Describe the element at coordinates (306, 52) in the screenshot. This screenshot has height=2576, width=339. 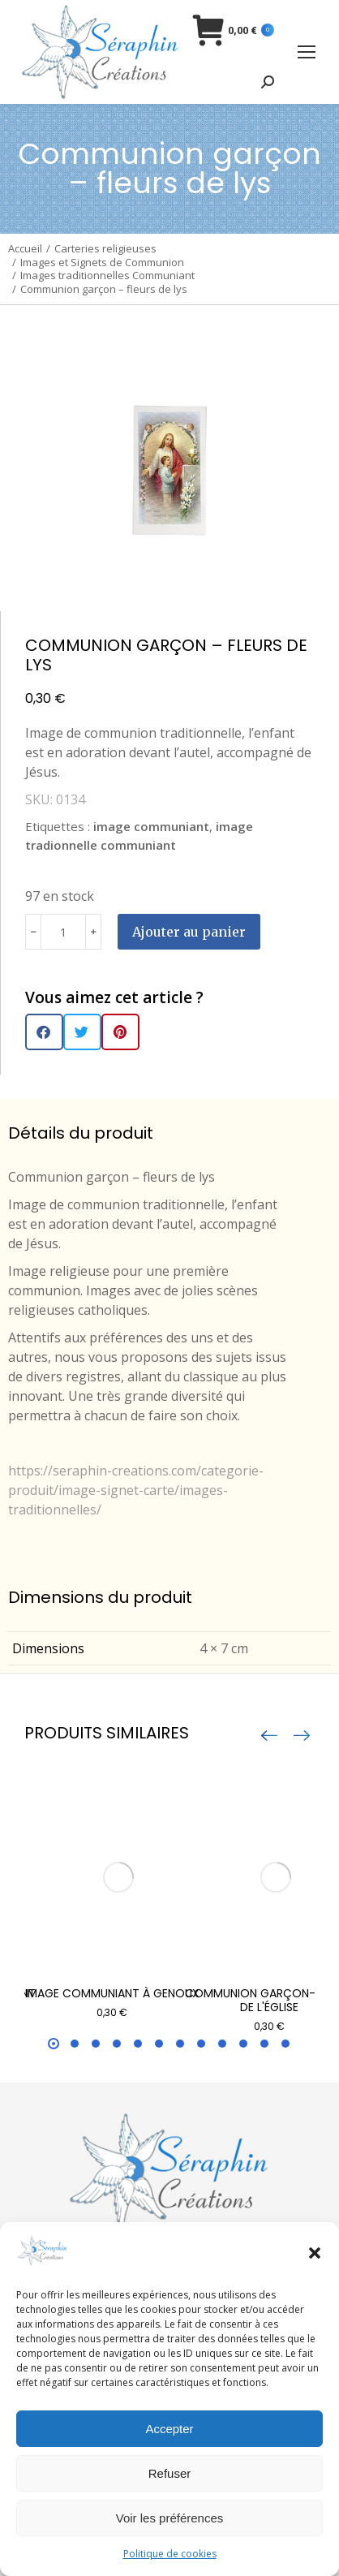
I see `[Mobile menu icon]` at that location.